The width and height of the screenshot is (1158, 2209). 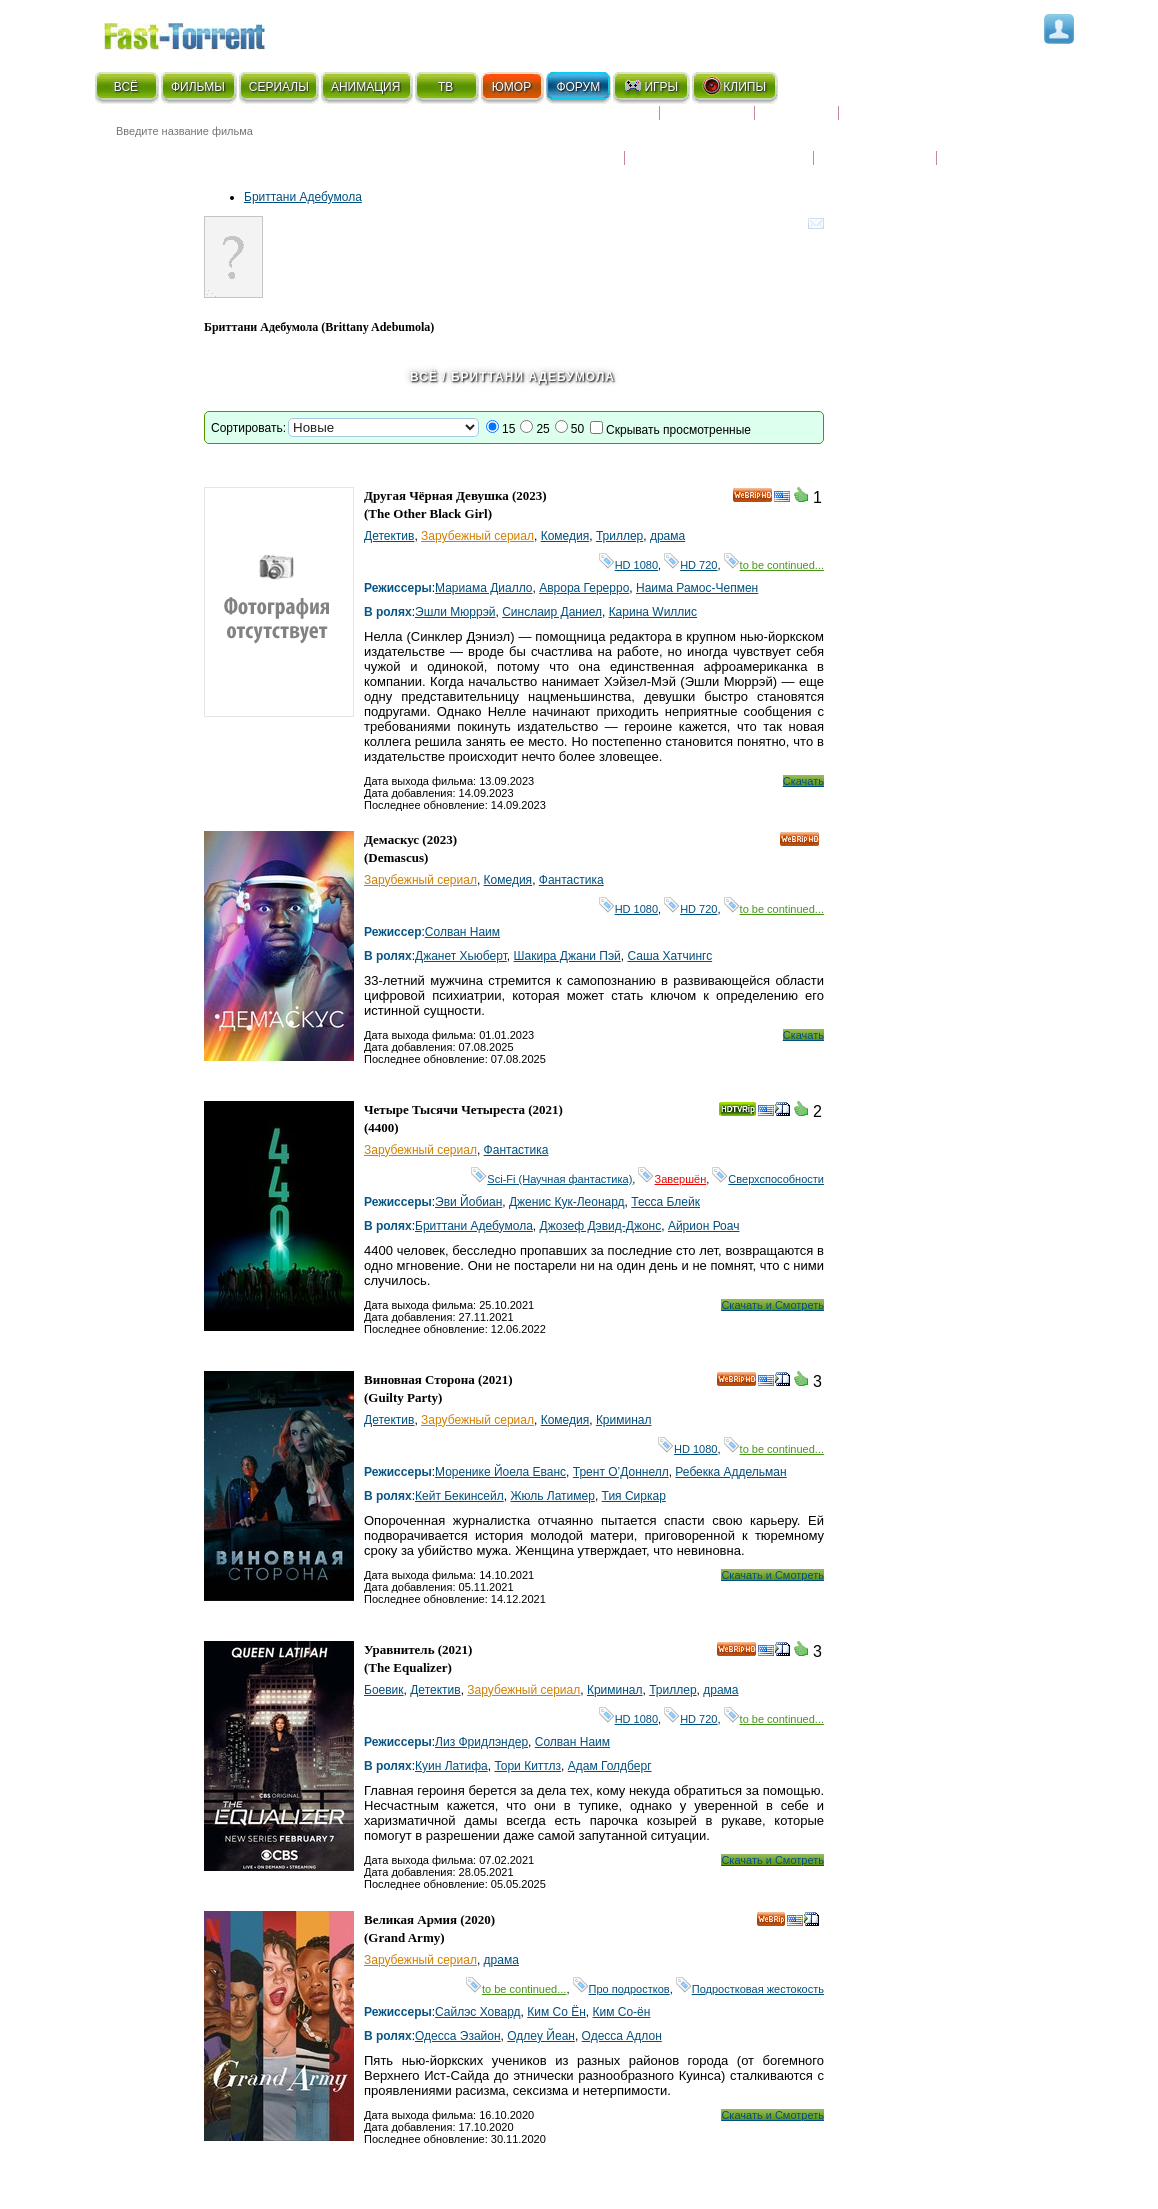 What do you see at coordinates (584, 588) in the screenshot?
I see `Аврора Герерро` at bounding box center [584, 588].